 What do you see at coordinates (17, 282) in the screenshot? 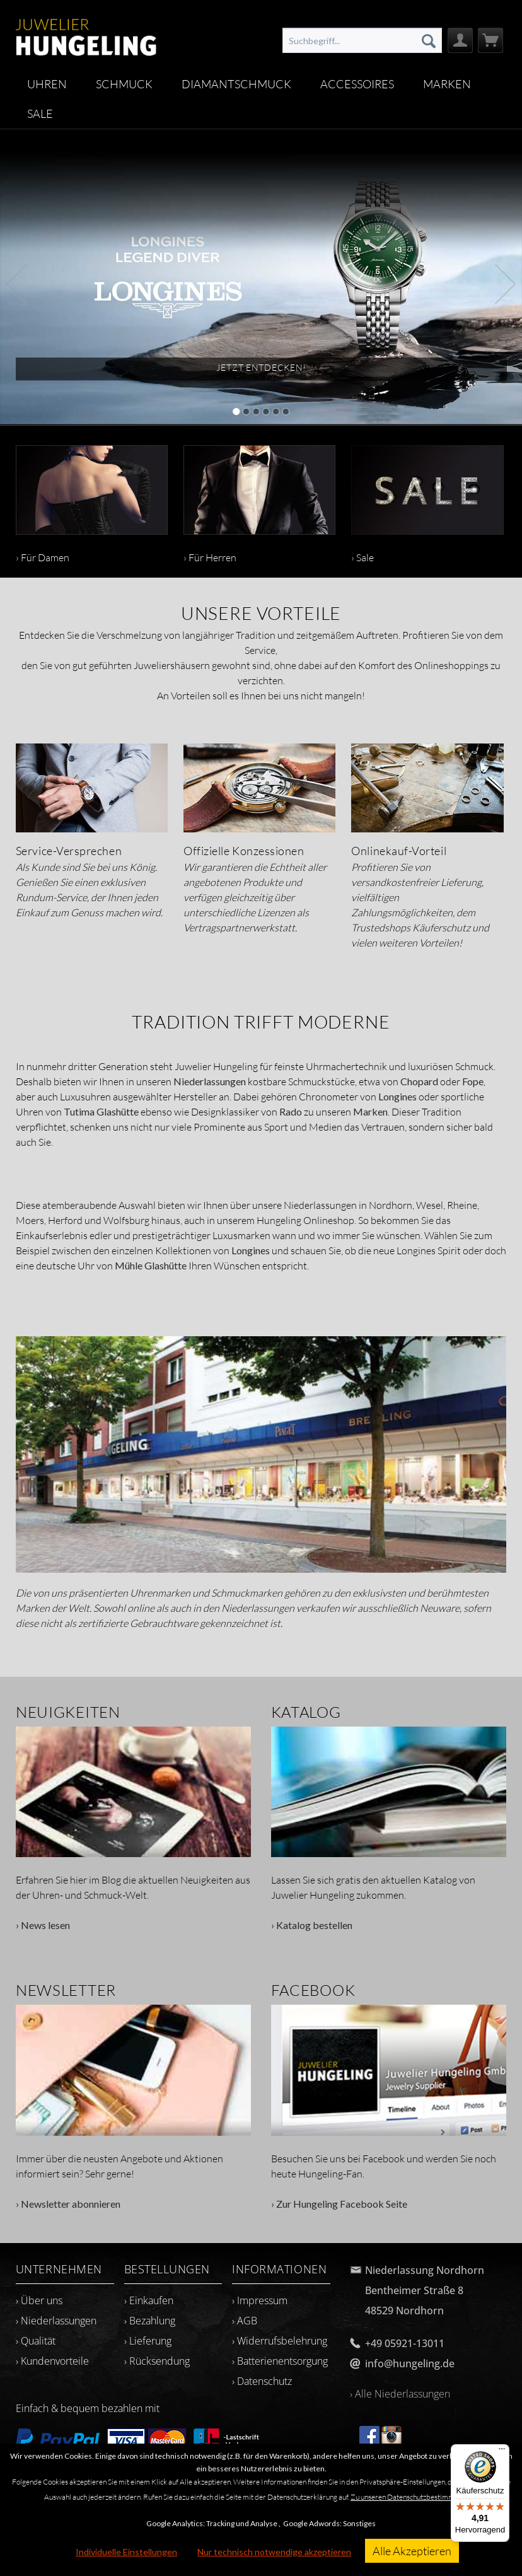
I see `Previous` at bounding box center [17, 282].